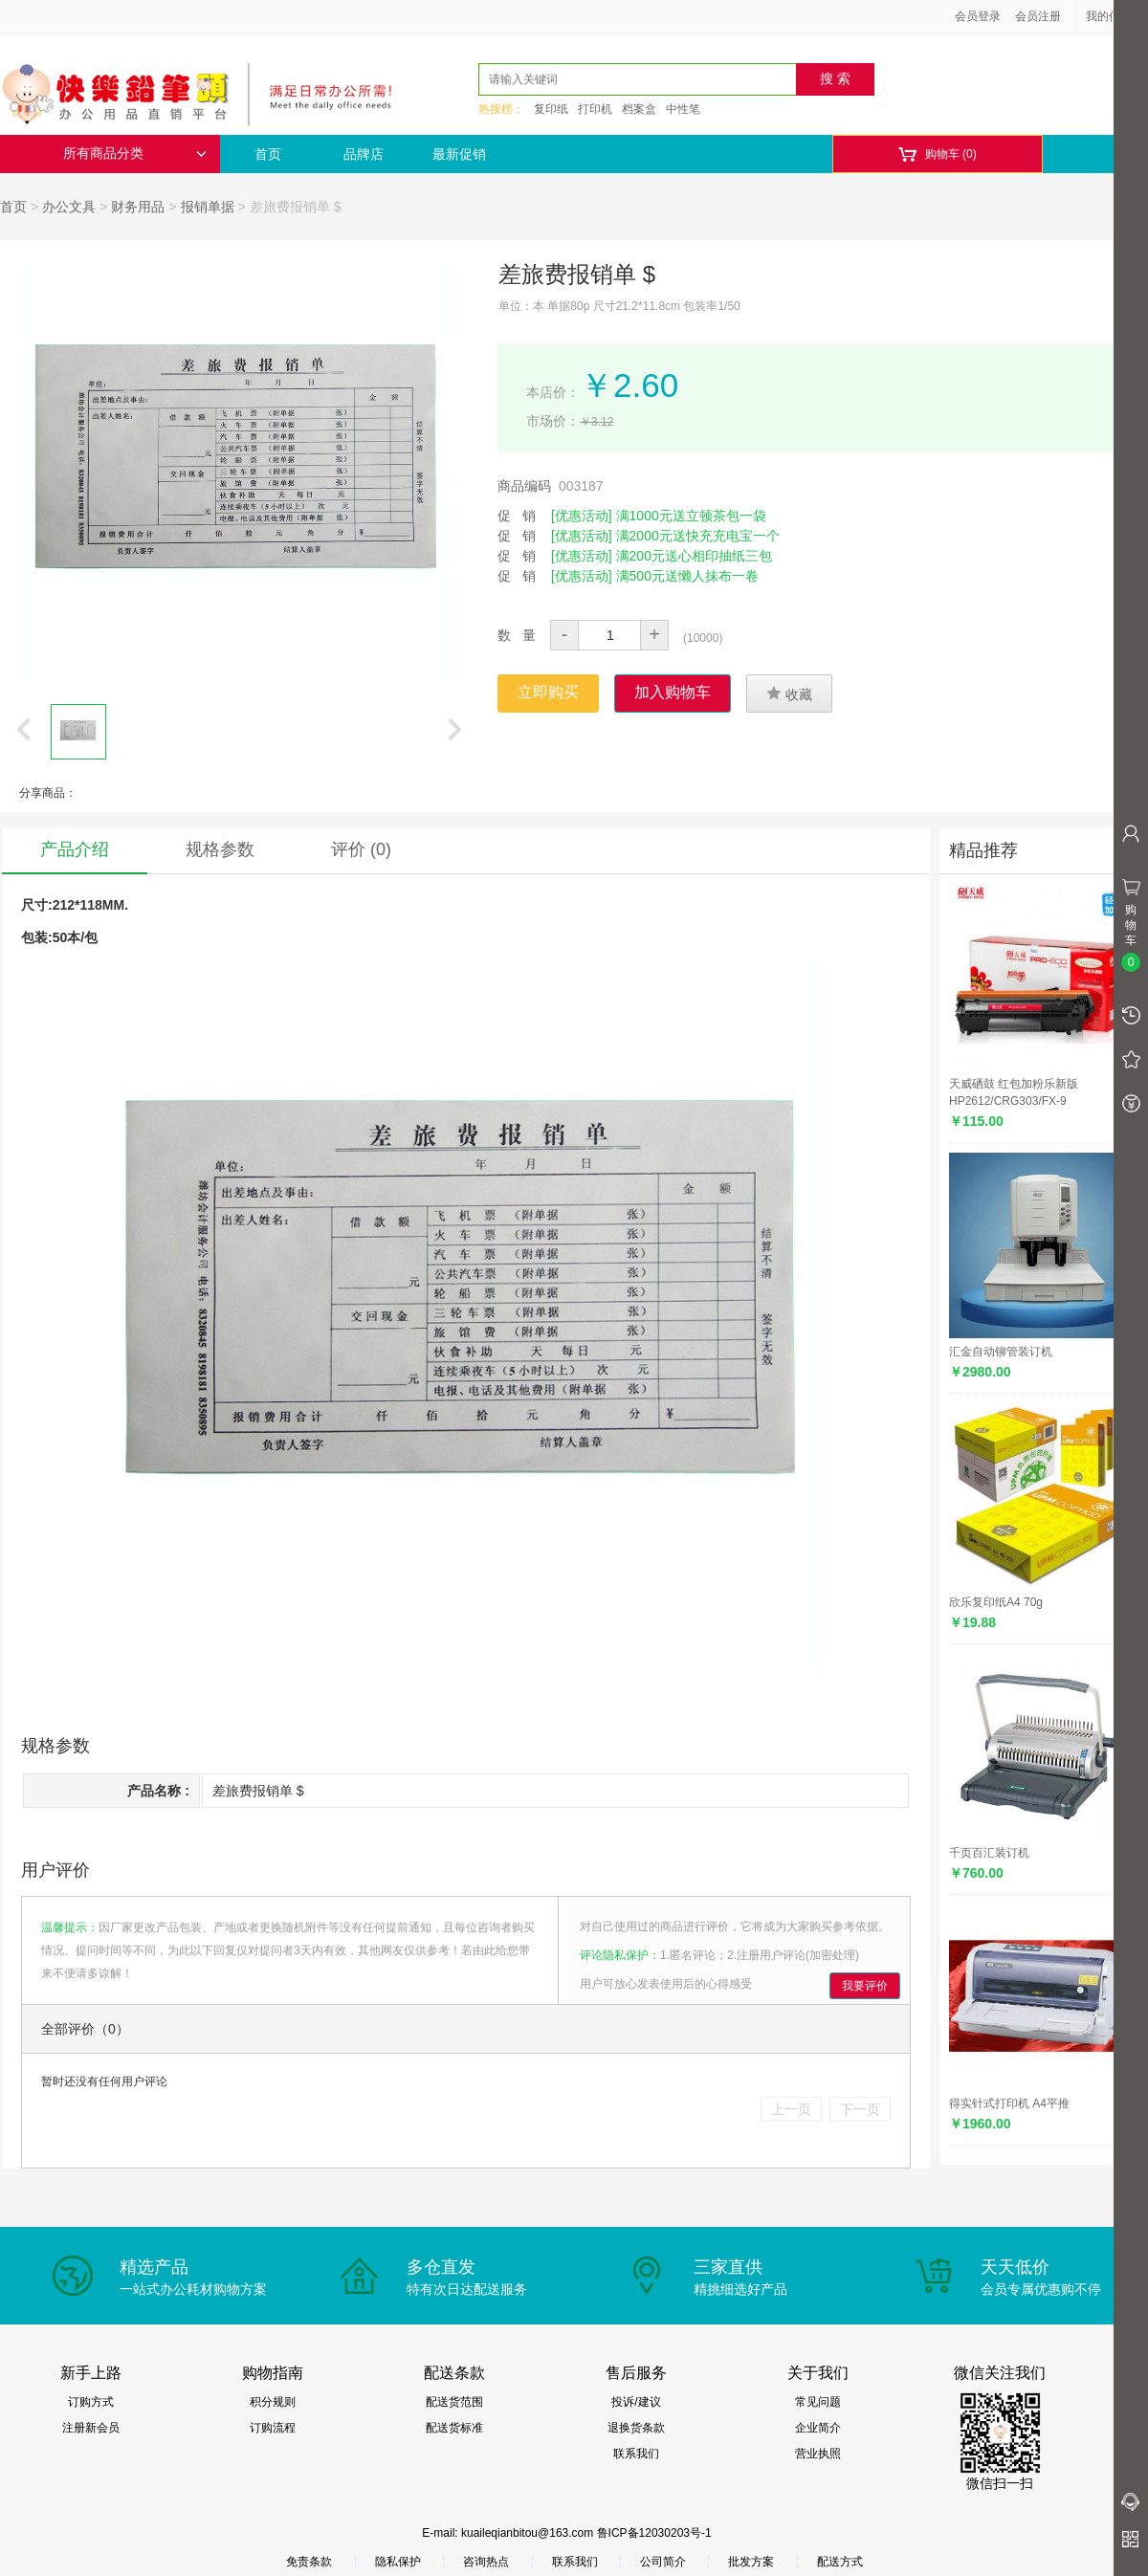  I want to click on 产品介绍, so click(74, 849).